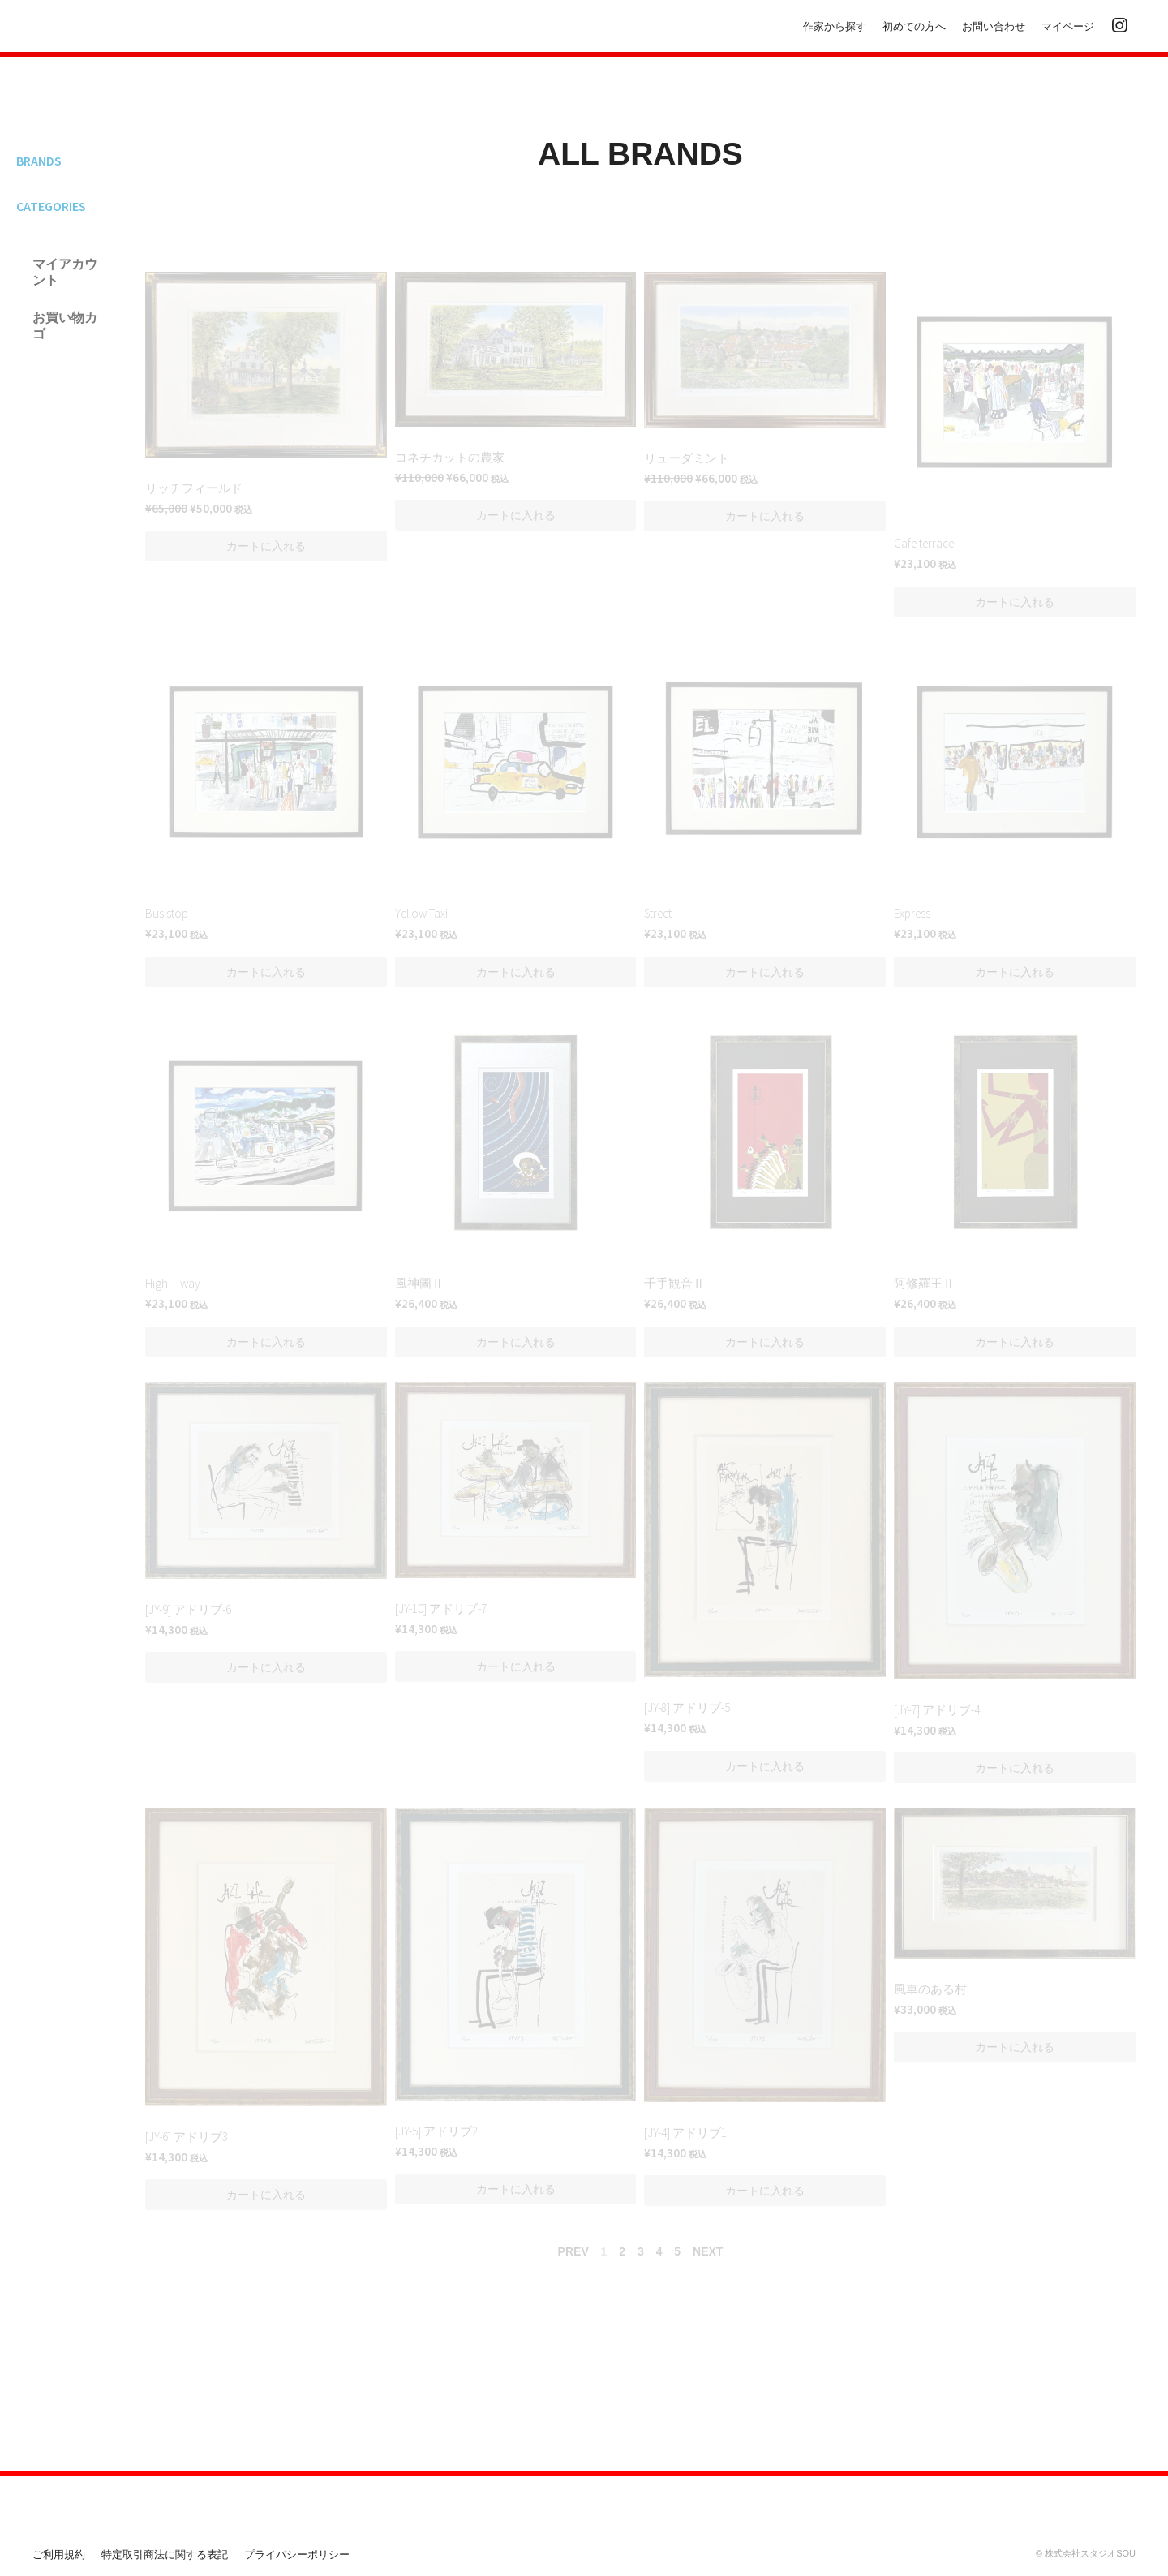  Describe the element at coordinates (64, 272) in the screenshot. I see `マイアカウント` at that location.